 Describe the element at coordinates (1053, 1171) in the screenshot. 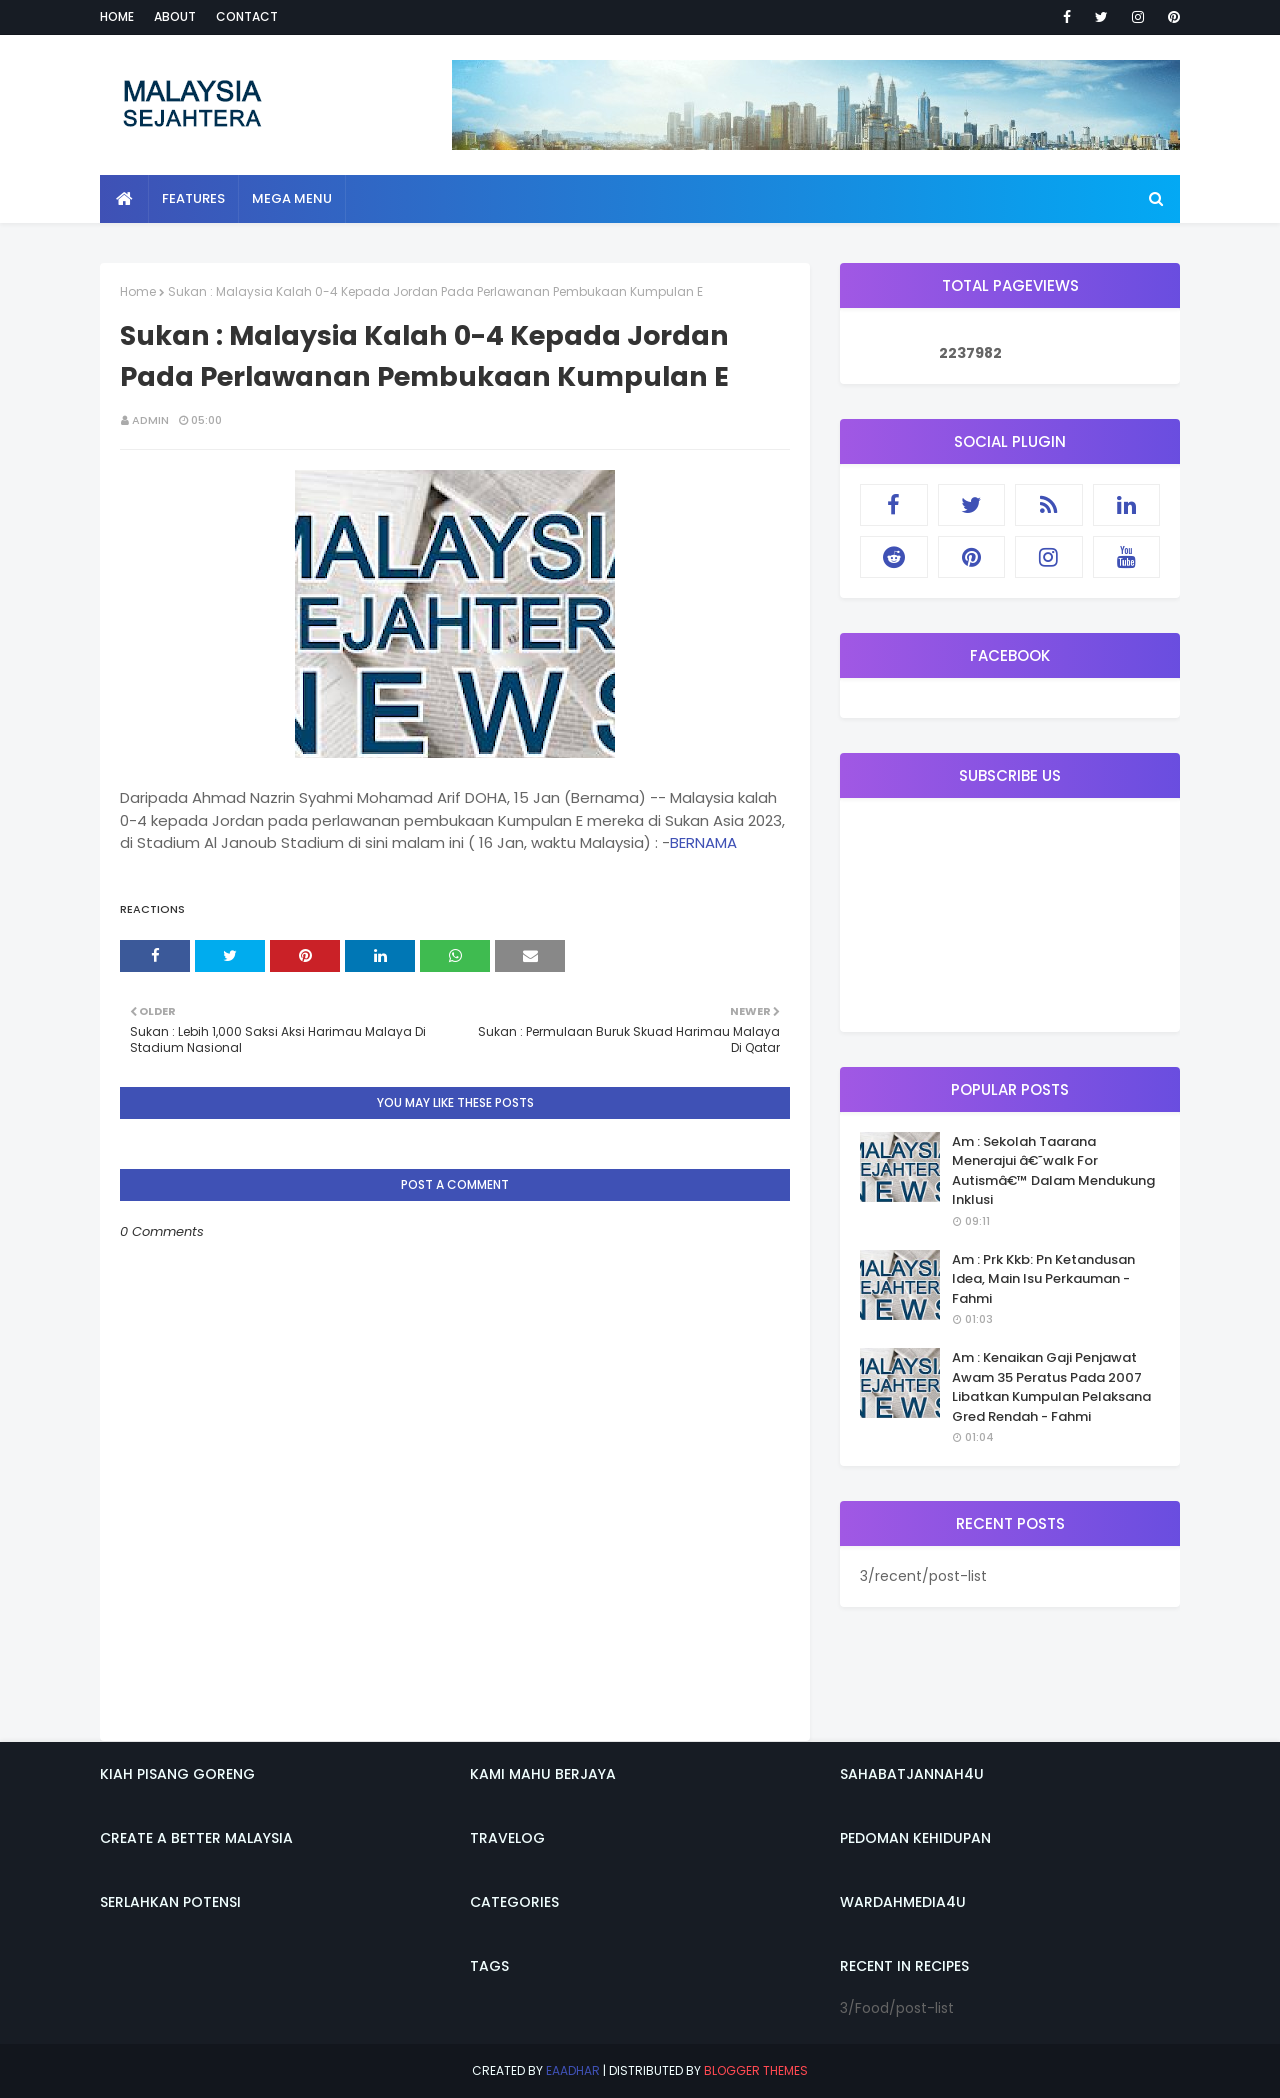

I see `Am : Sekolah Taarana Menerajui â€˜walk For Autismâ€™ Dalam Mendukung Inklusi` at that location.